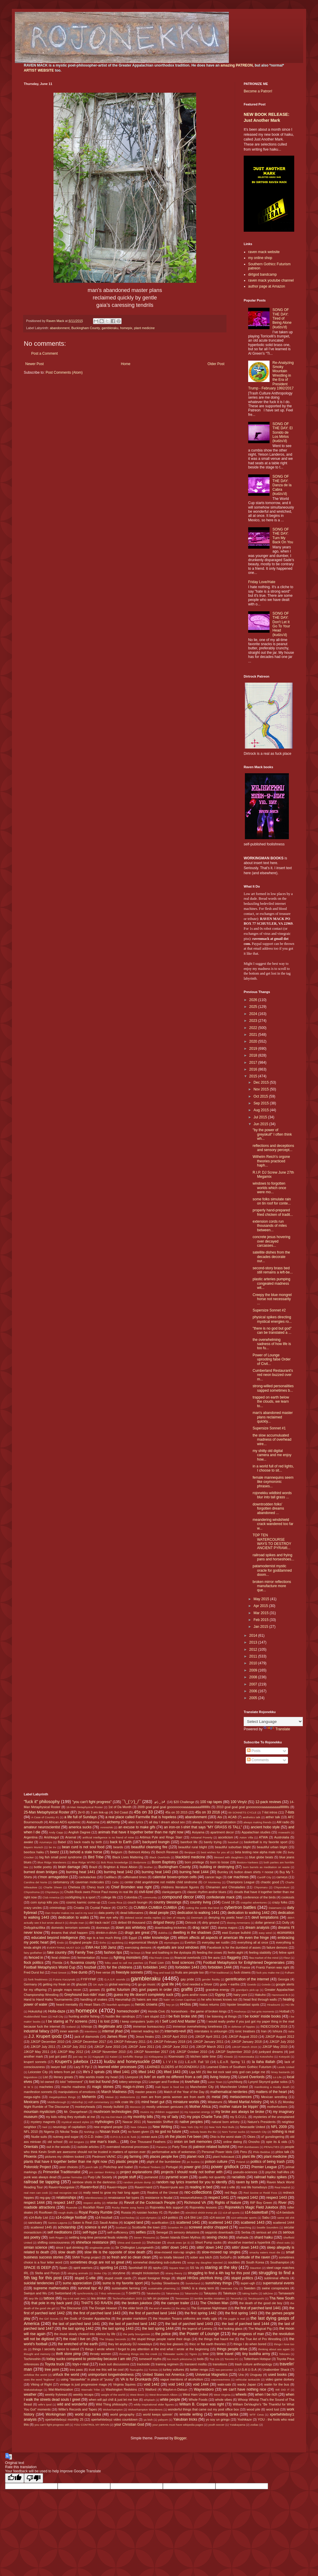  What do you see at coordinates (253, 1649) in the screenshot?
I see `2012` at bounding box center [253, 1649].